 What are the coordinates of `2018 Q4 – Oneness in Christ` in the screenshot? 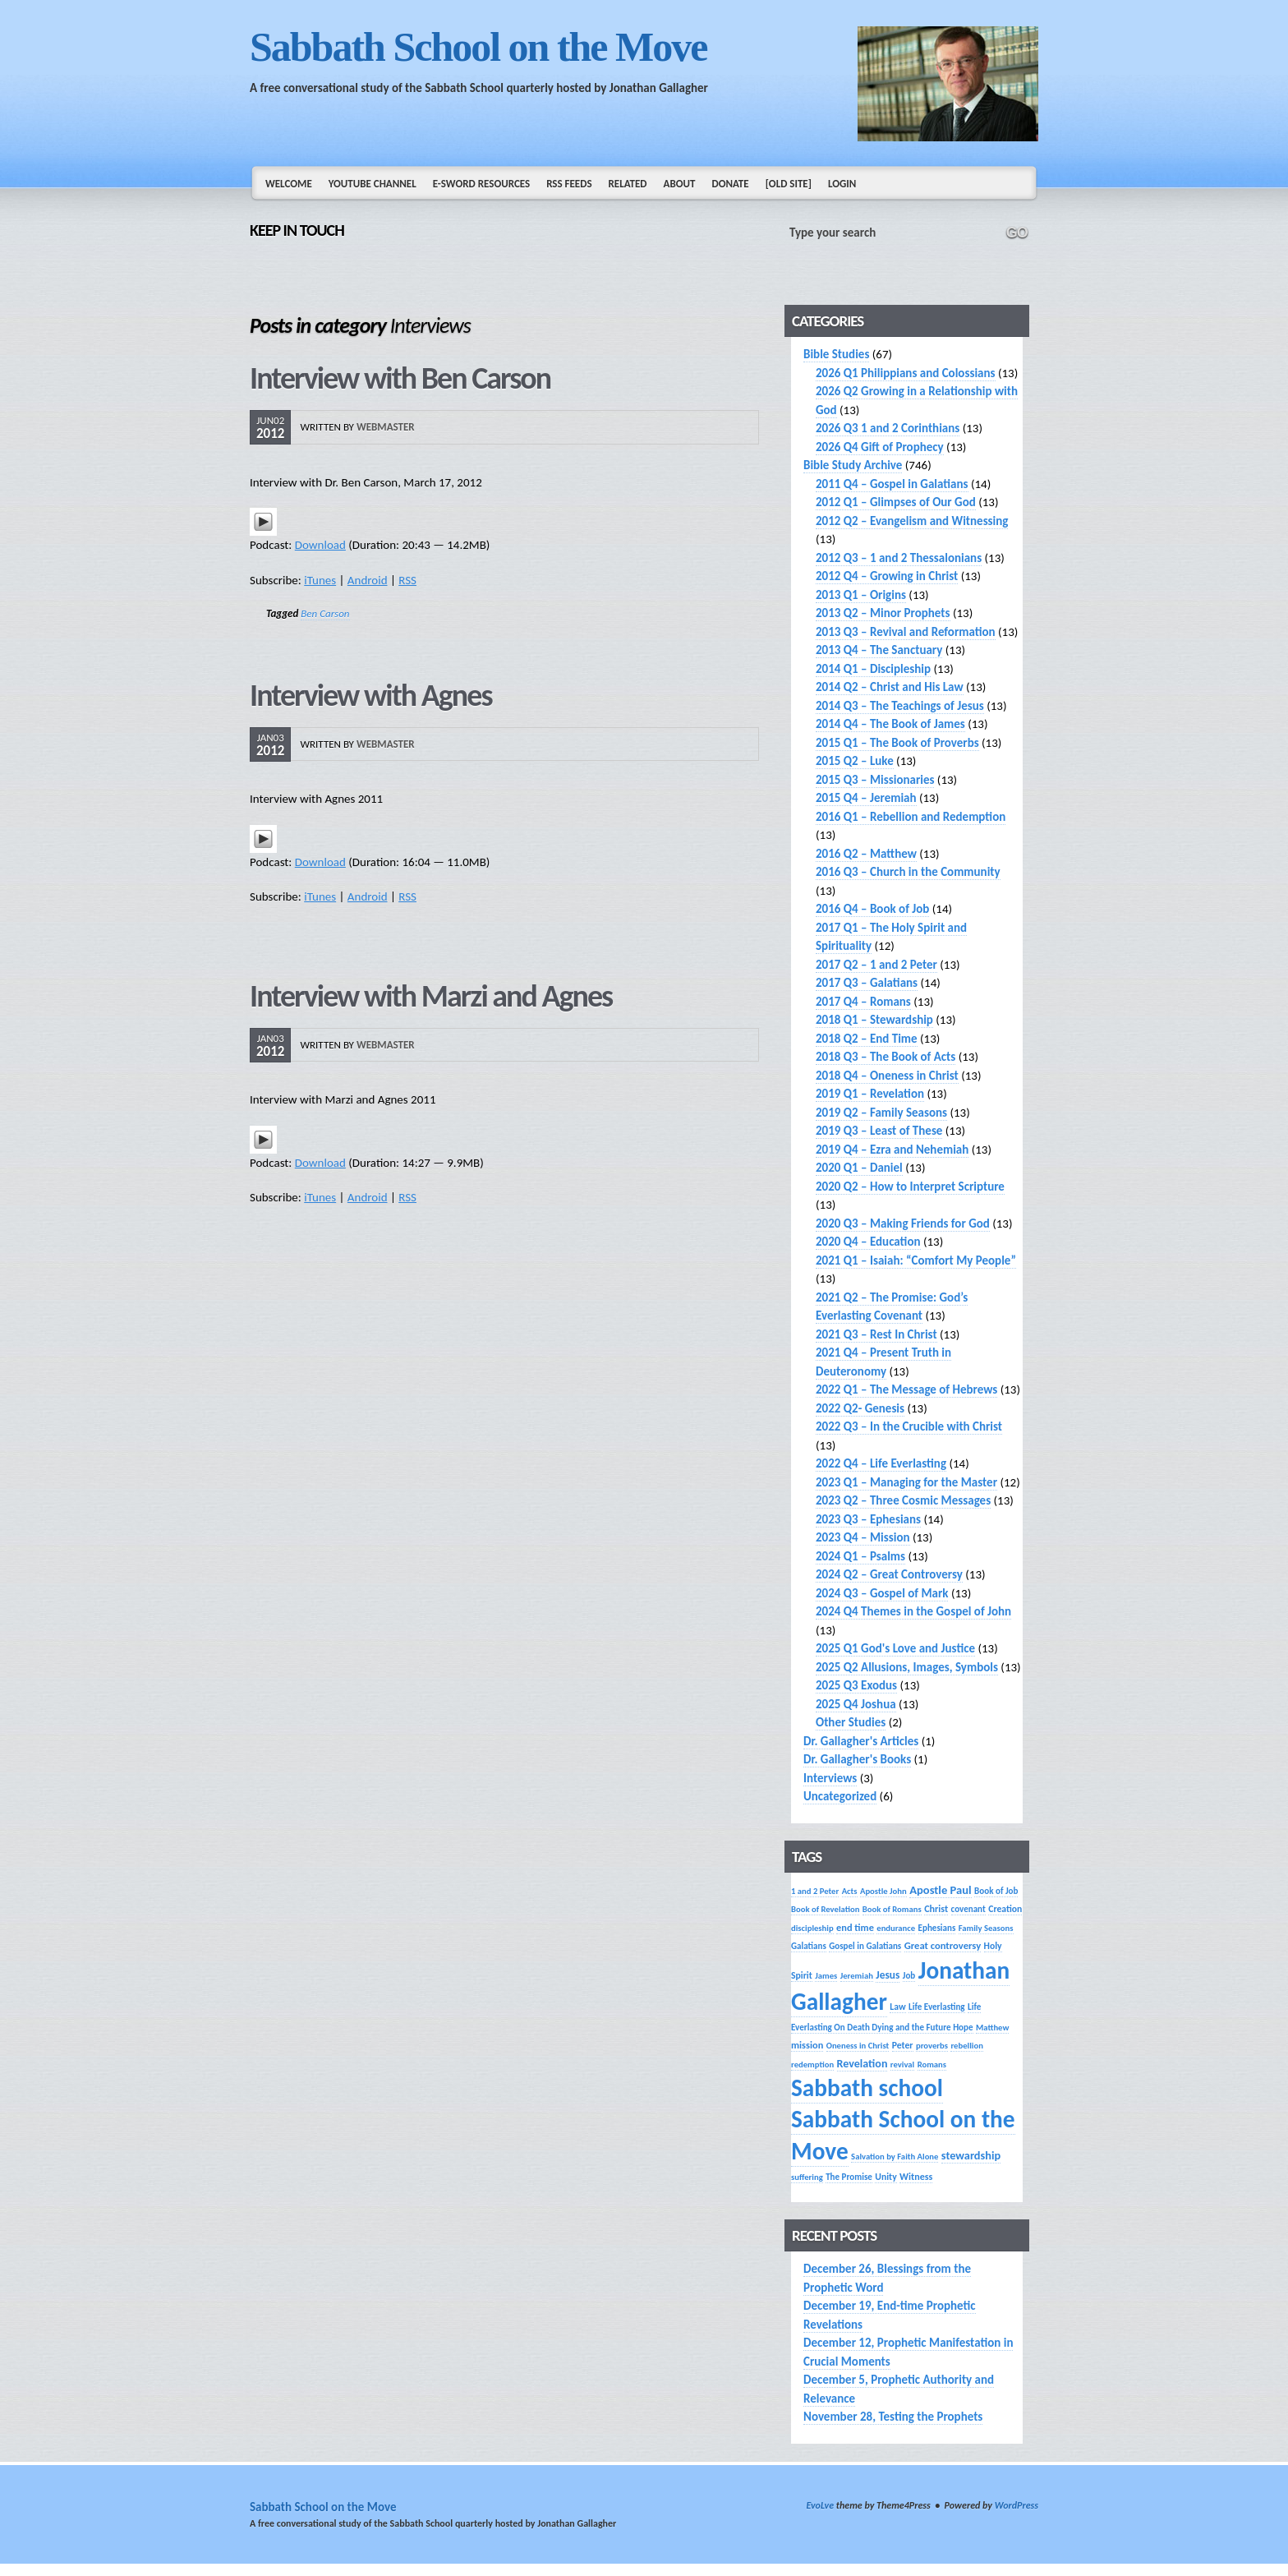 It's located at (887, 1075).